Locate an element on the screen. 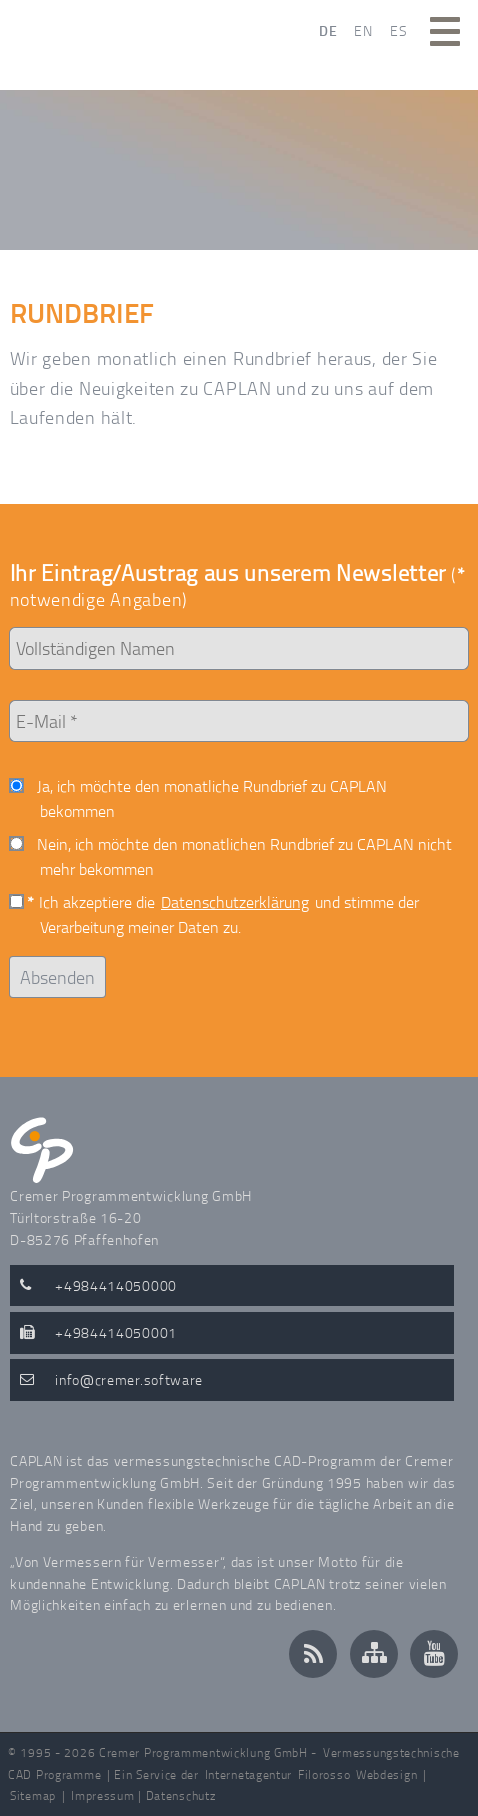 This screenshot has width=478, height=1816. Impressum | Datenschutz is located at coordinates (143, 1795).